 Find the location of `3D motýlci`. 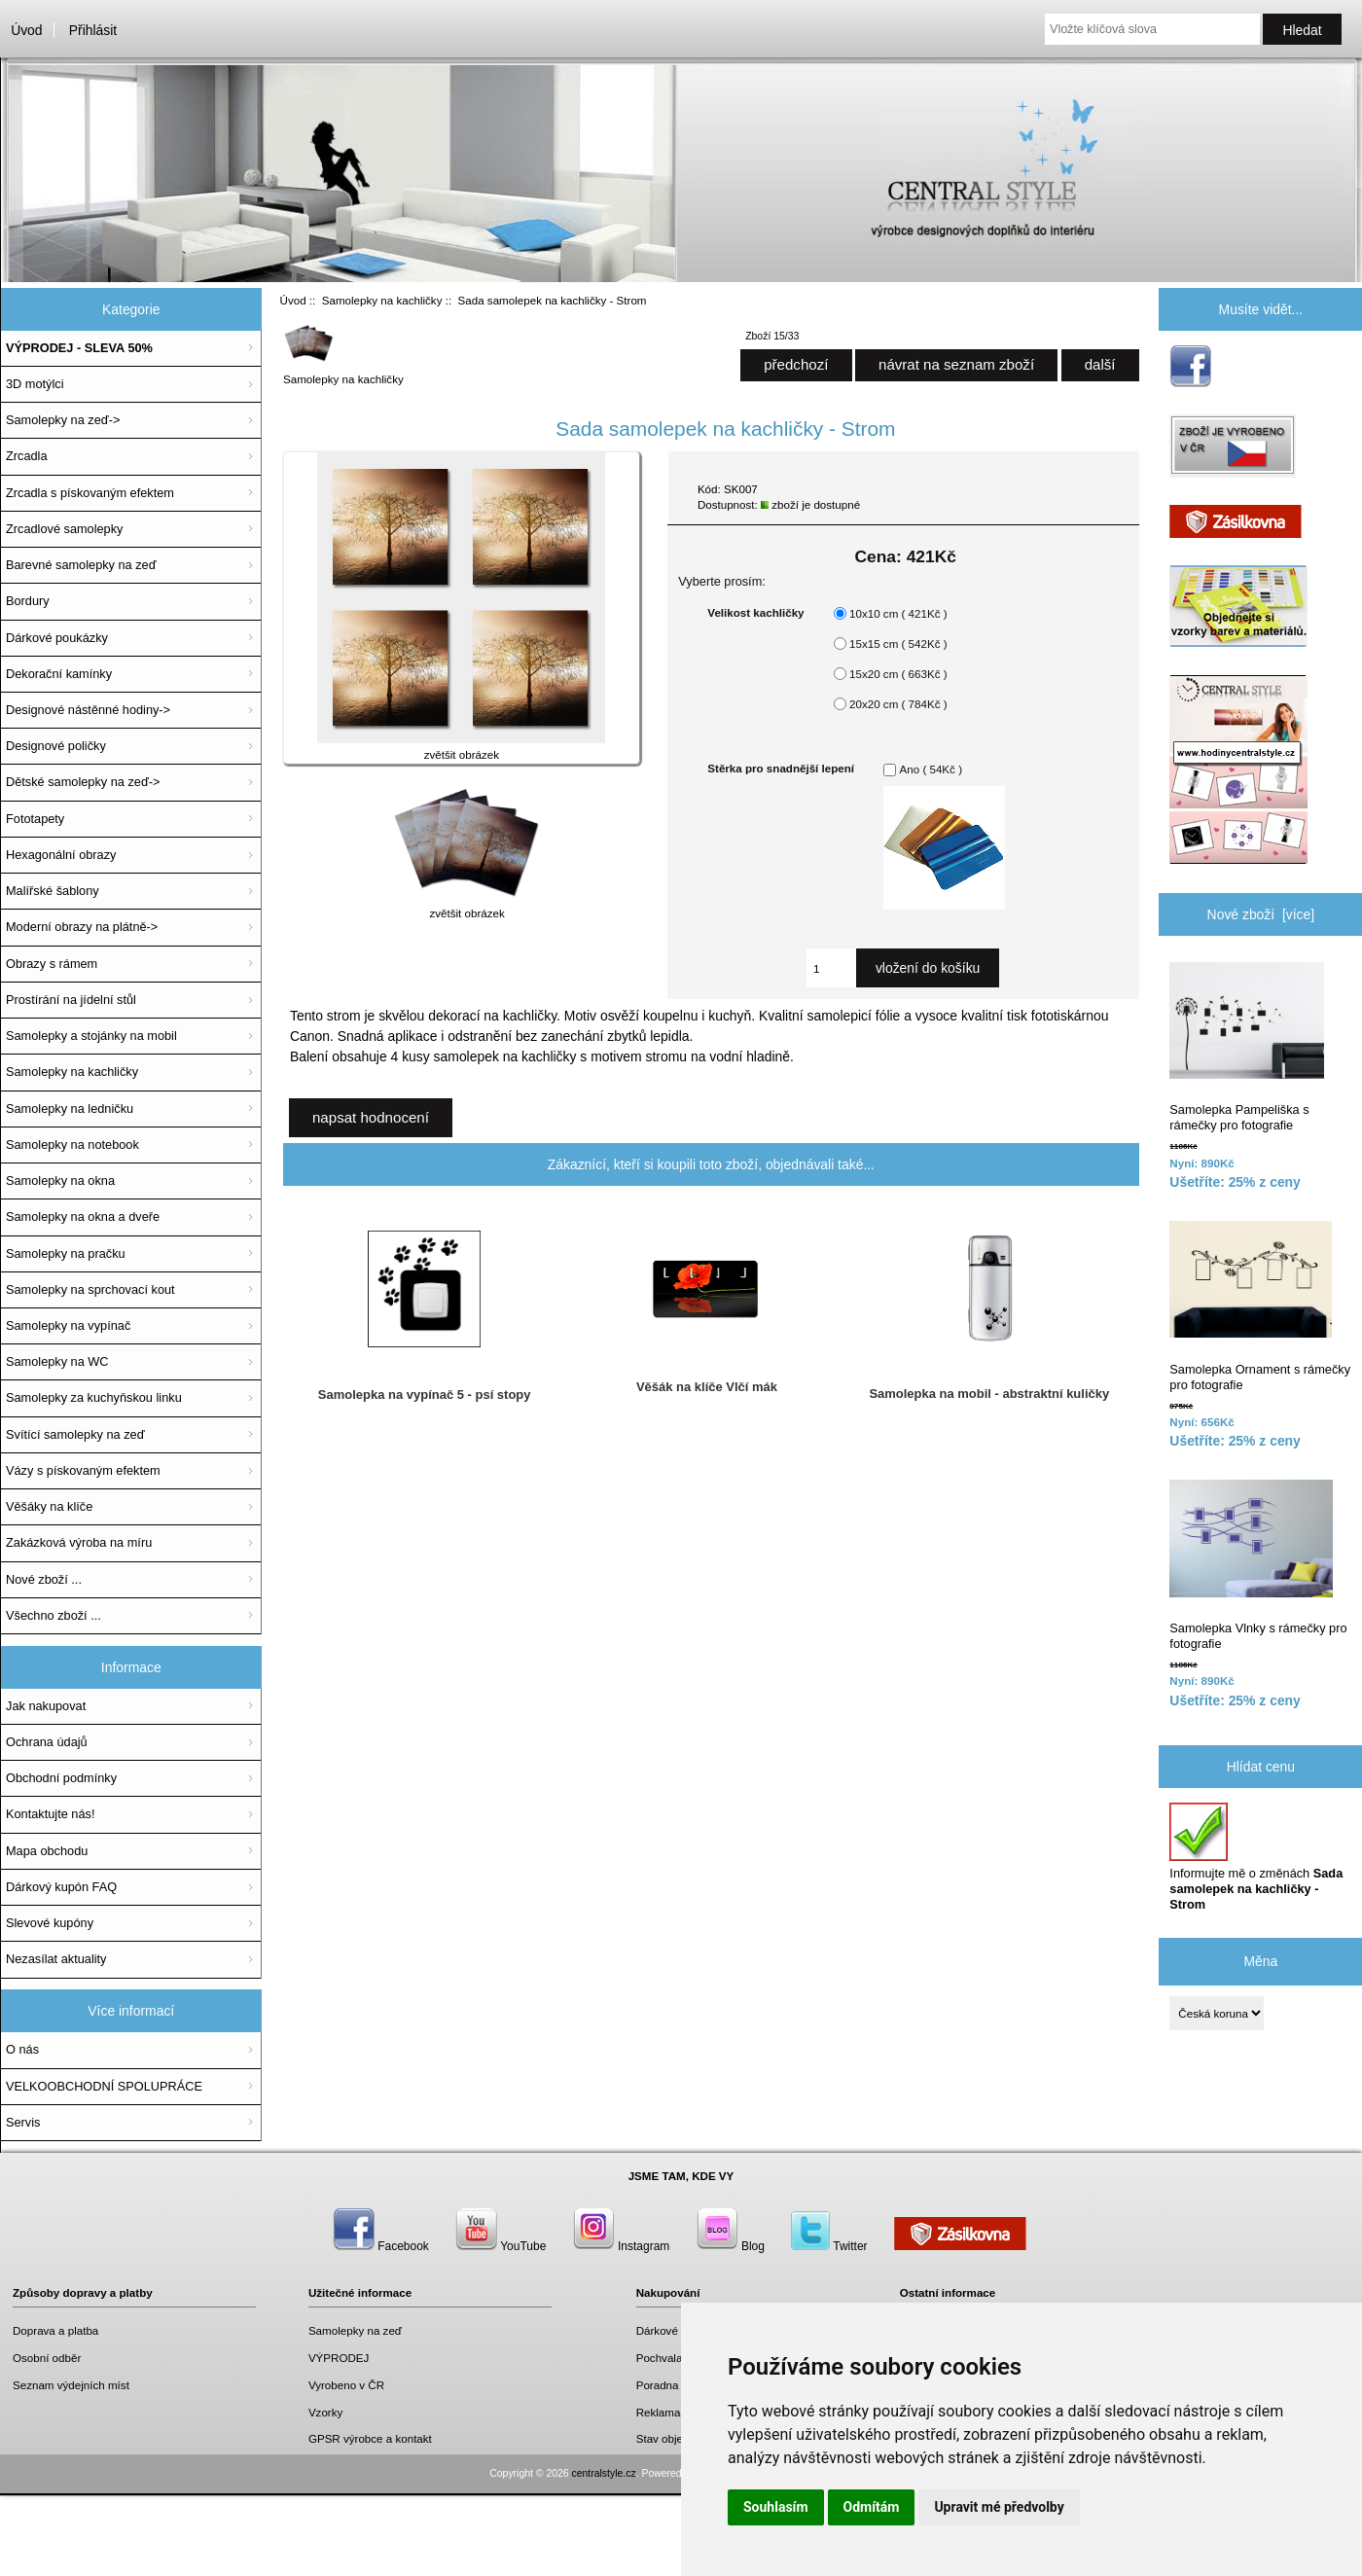

3D motýlci is located at coordinates (35, 383).